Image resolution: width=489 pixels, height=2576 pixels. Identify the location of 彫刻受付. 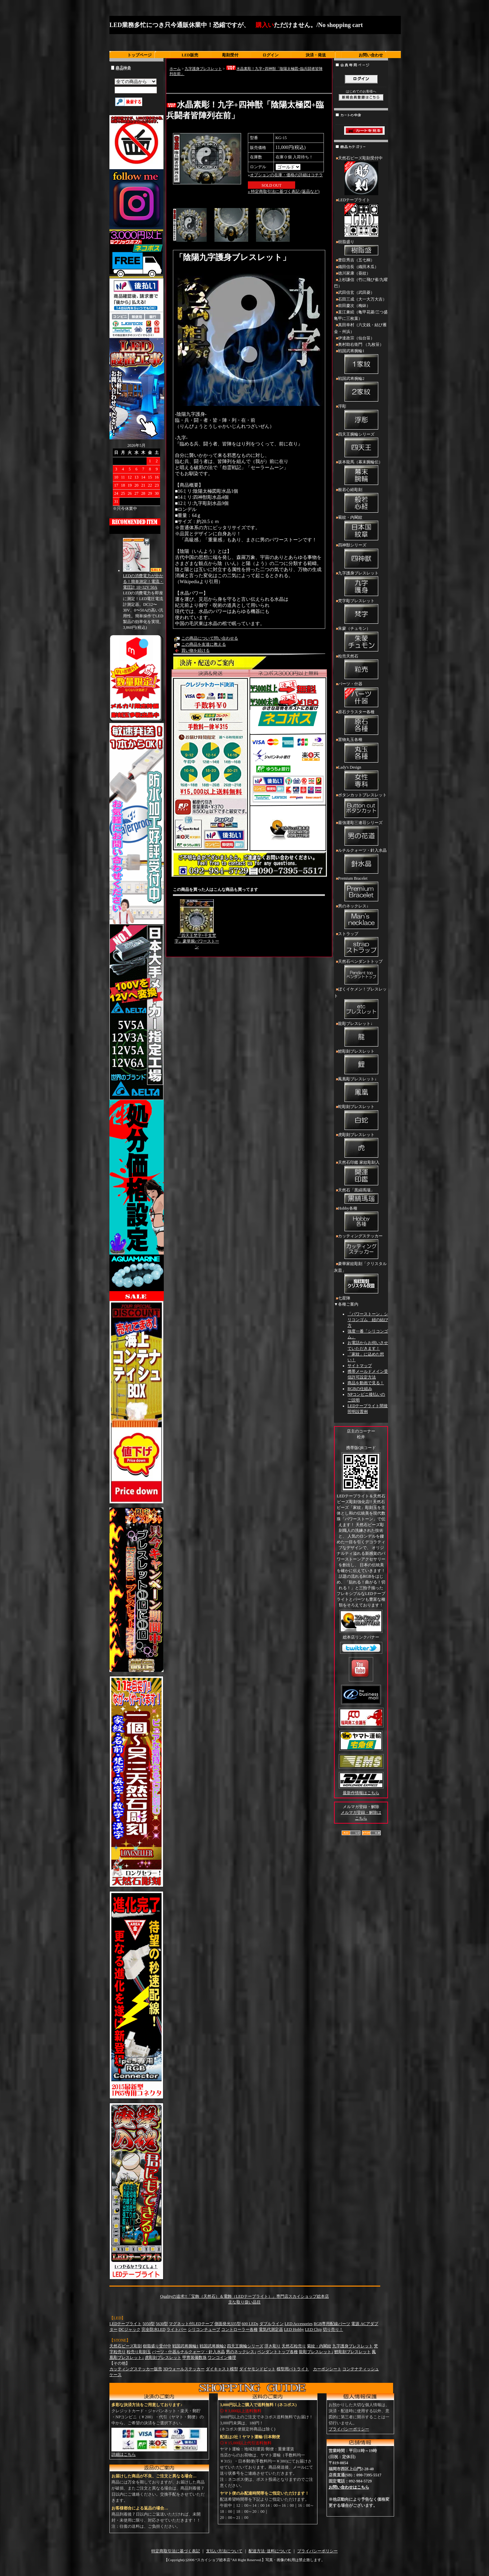
(230, 55).